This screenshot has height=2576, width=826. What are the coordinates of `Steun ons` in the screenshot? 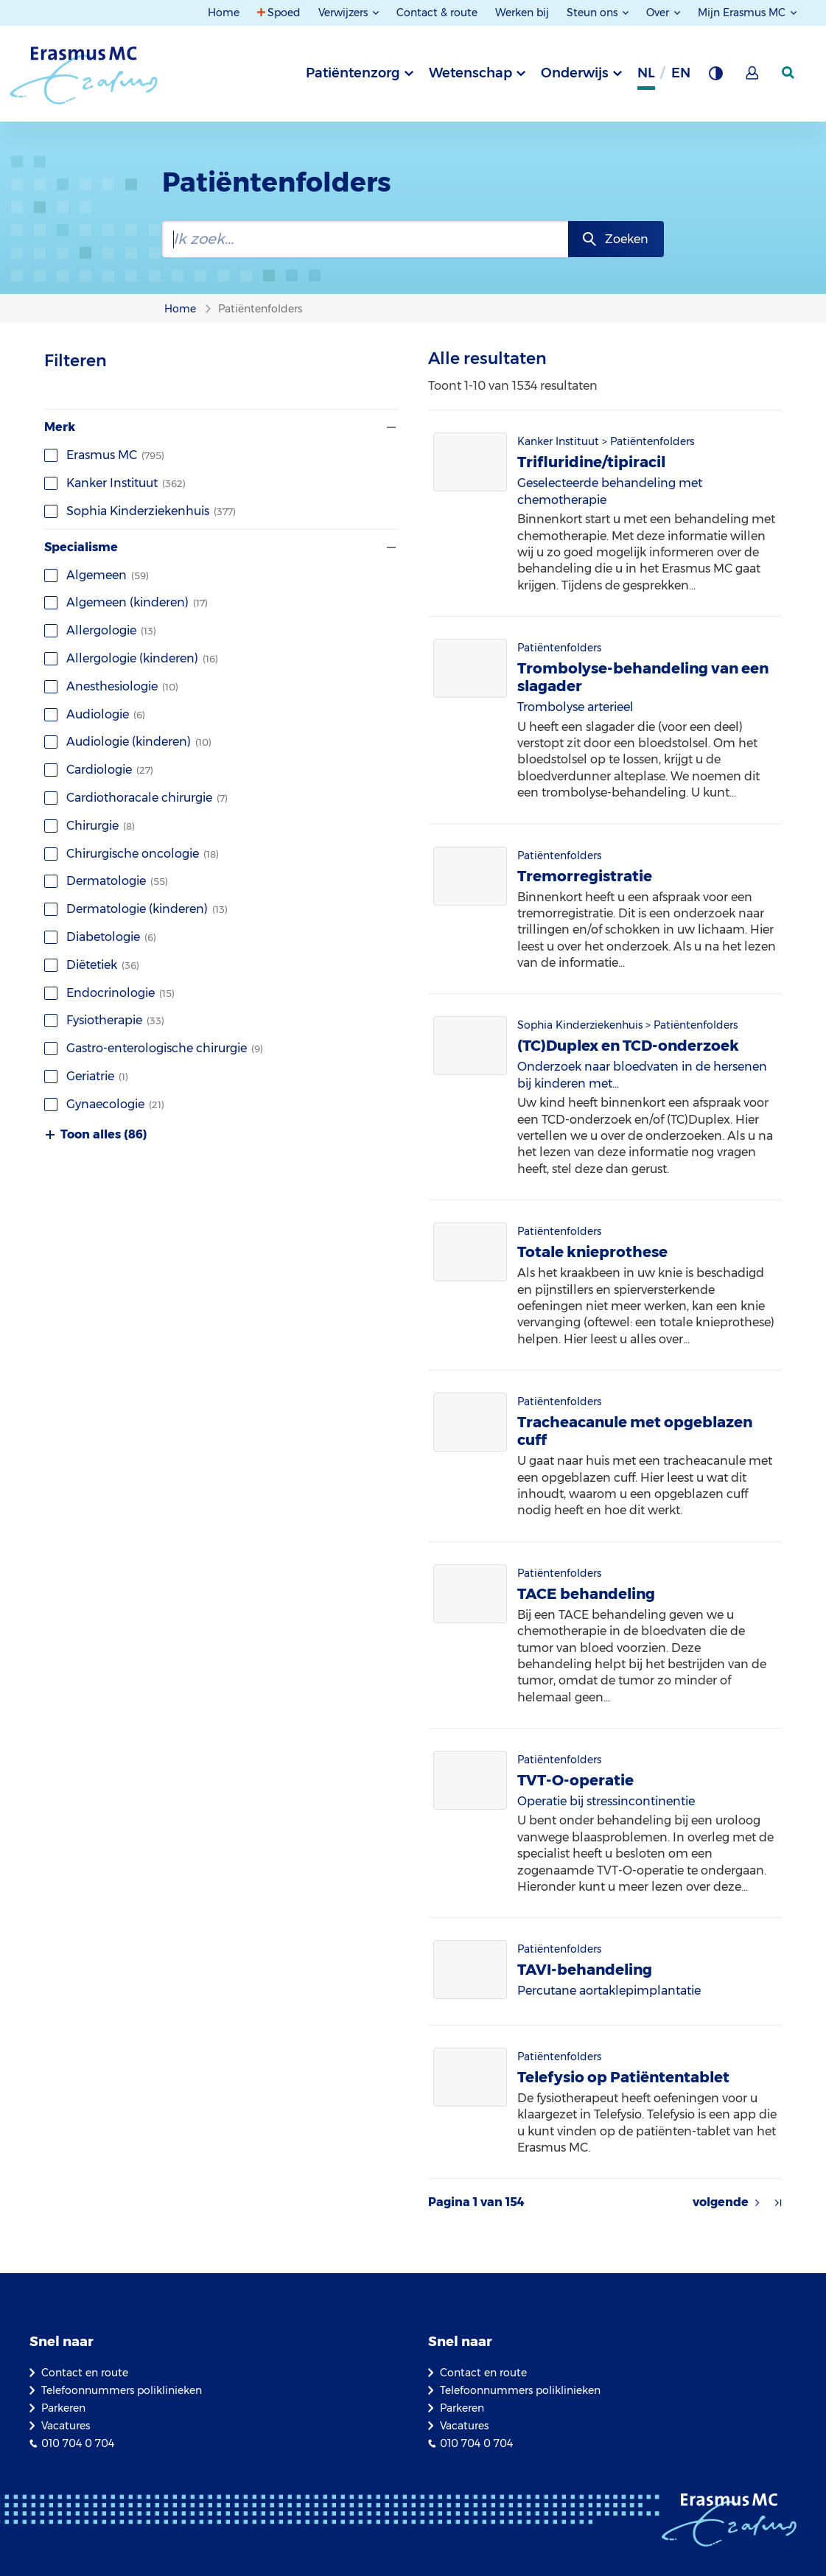 It's located at (593, 12).